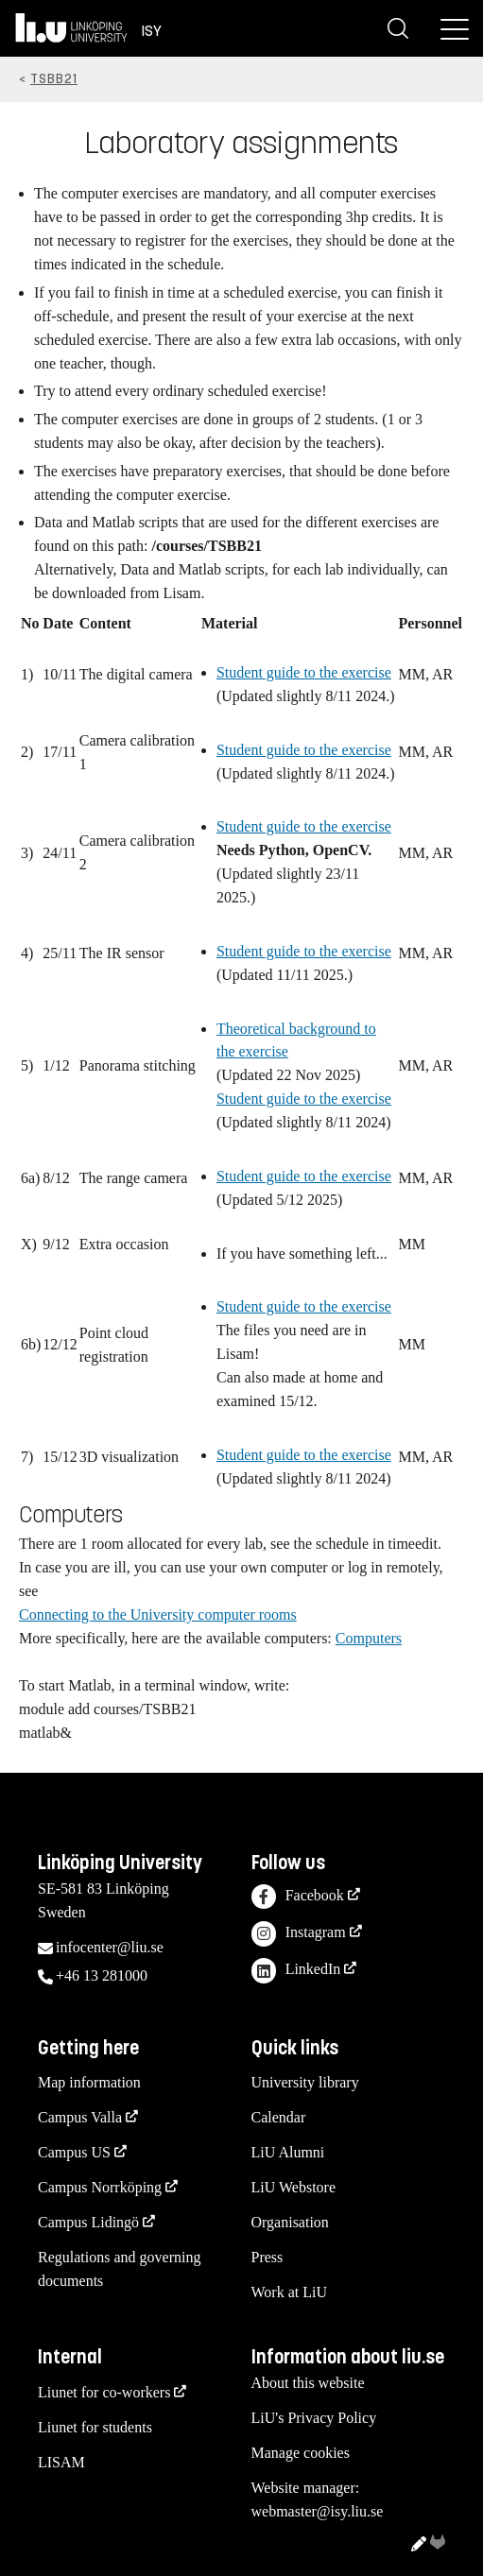 This screenshot has width=483, height=2576. Describe the element at coordinates (54, 79) in the screenshot. I see `TSBB21` at that location.